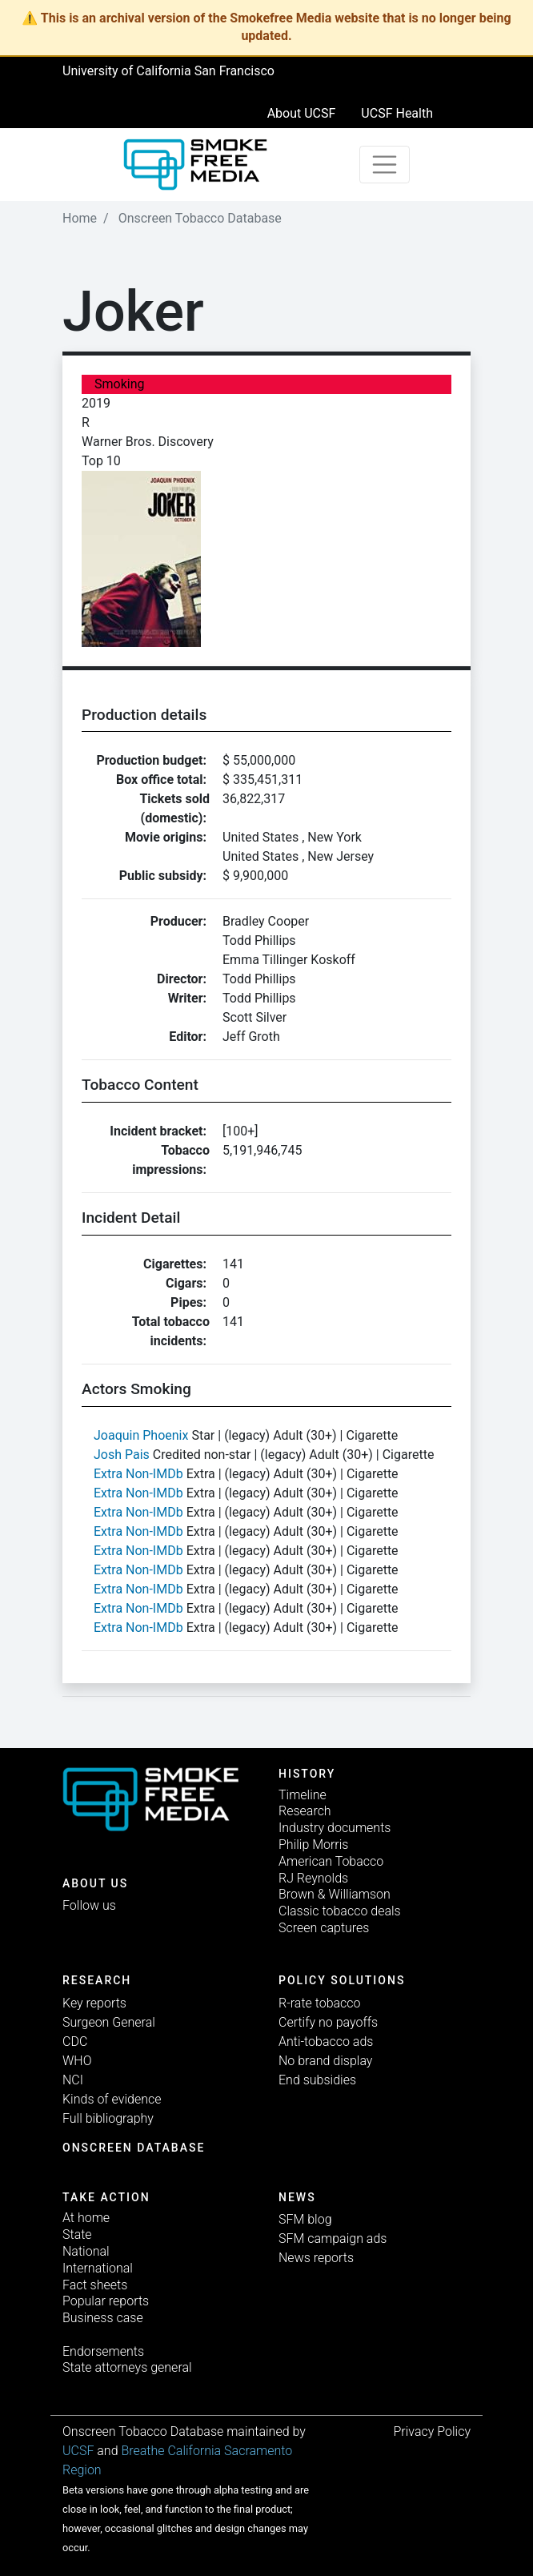 The width and height of the screenshot is (533, 2576). Describe the element at coordinates (305, 2219) in the screenshot. I see `SFM blog` at that location.